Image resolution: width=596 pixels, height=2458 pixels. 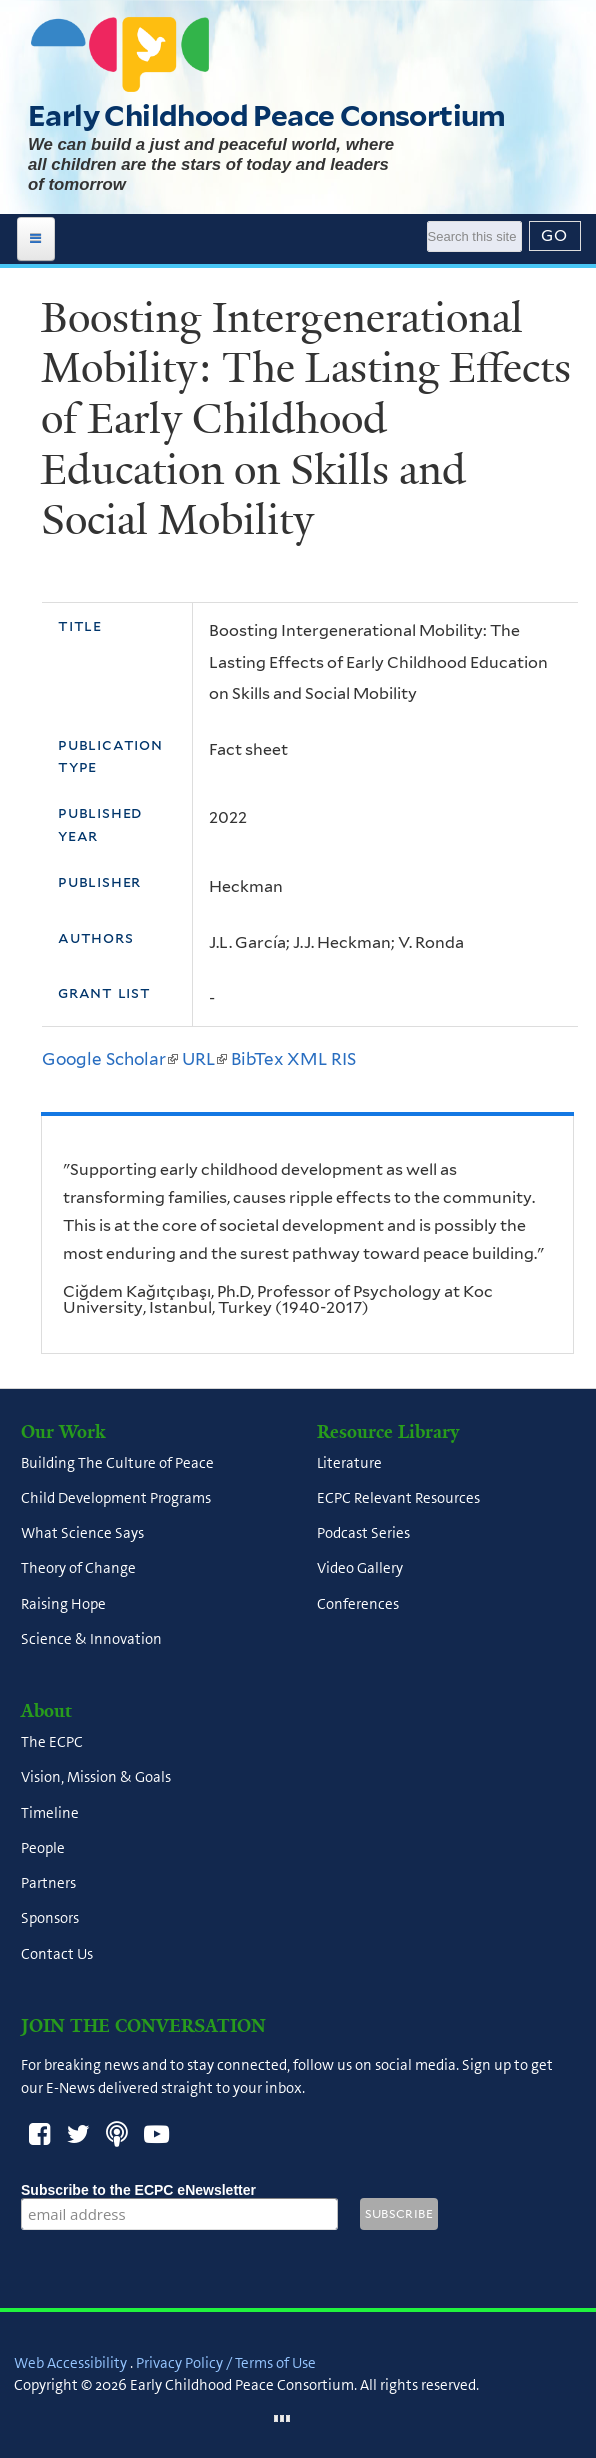 What do you see at coordinates (117, 1463) in the screenshot?
I see `Building The Culture of Peace` at bounding box center [117, 1463].